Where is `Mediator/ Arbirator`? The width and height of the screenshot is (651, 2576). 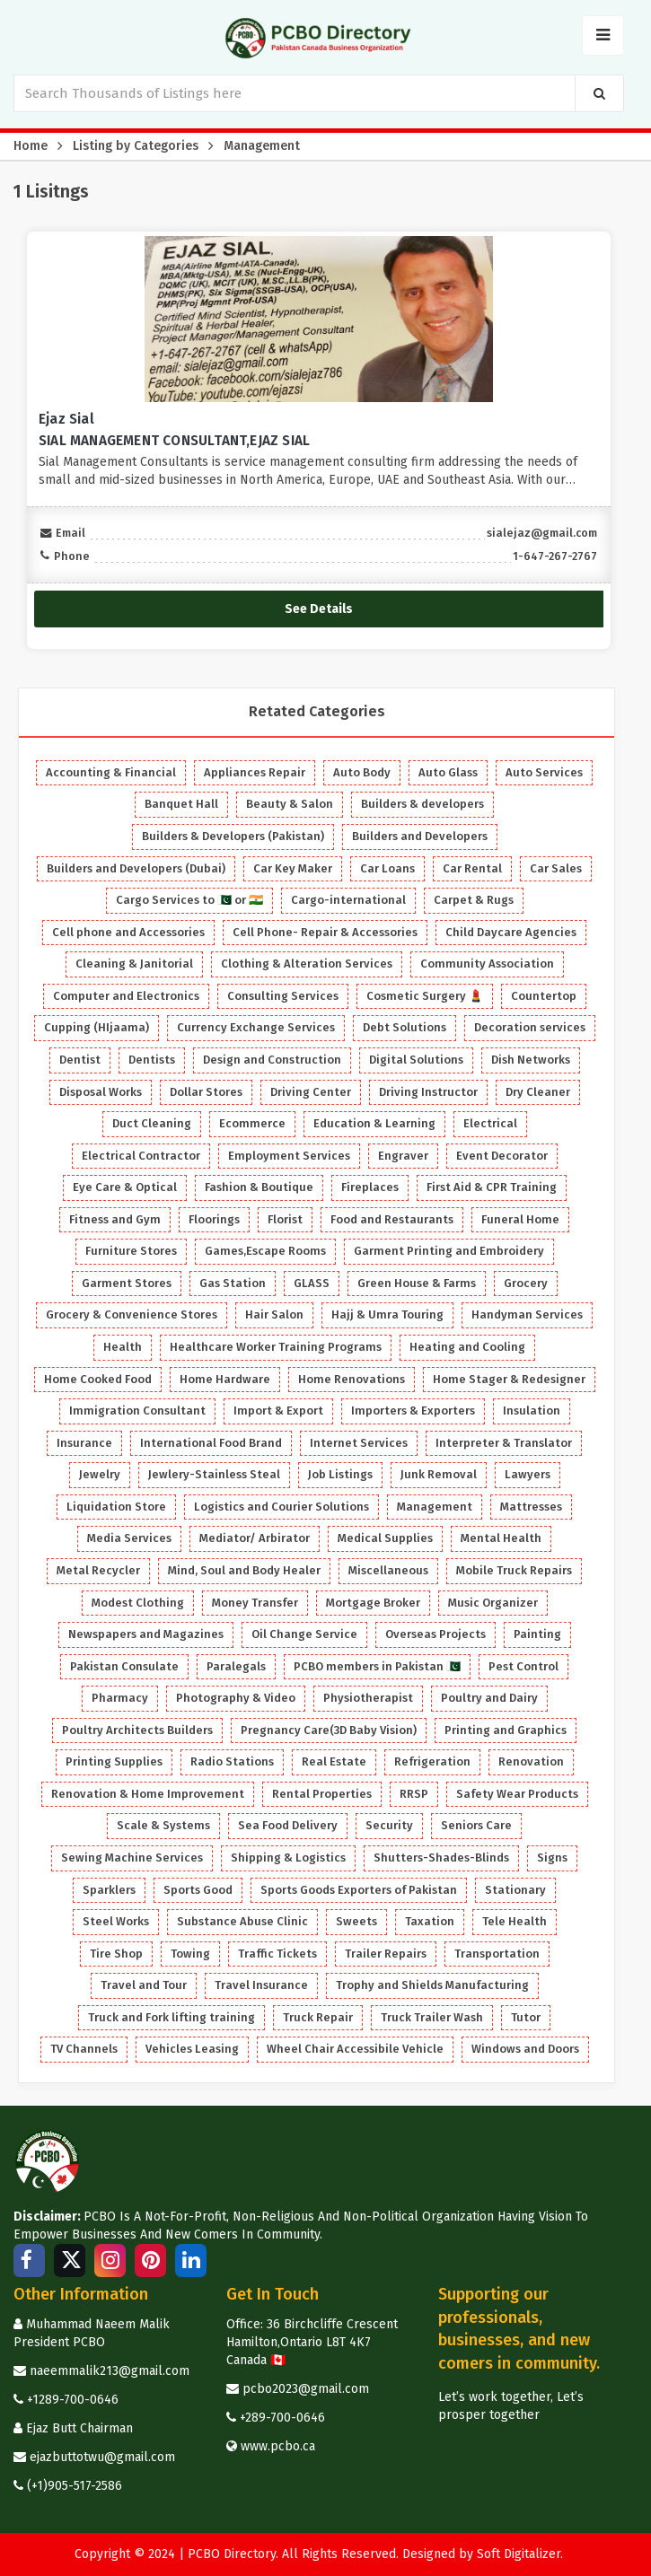 Mediator/ Arbirator is located at coordinates (254, 1538).